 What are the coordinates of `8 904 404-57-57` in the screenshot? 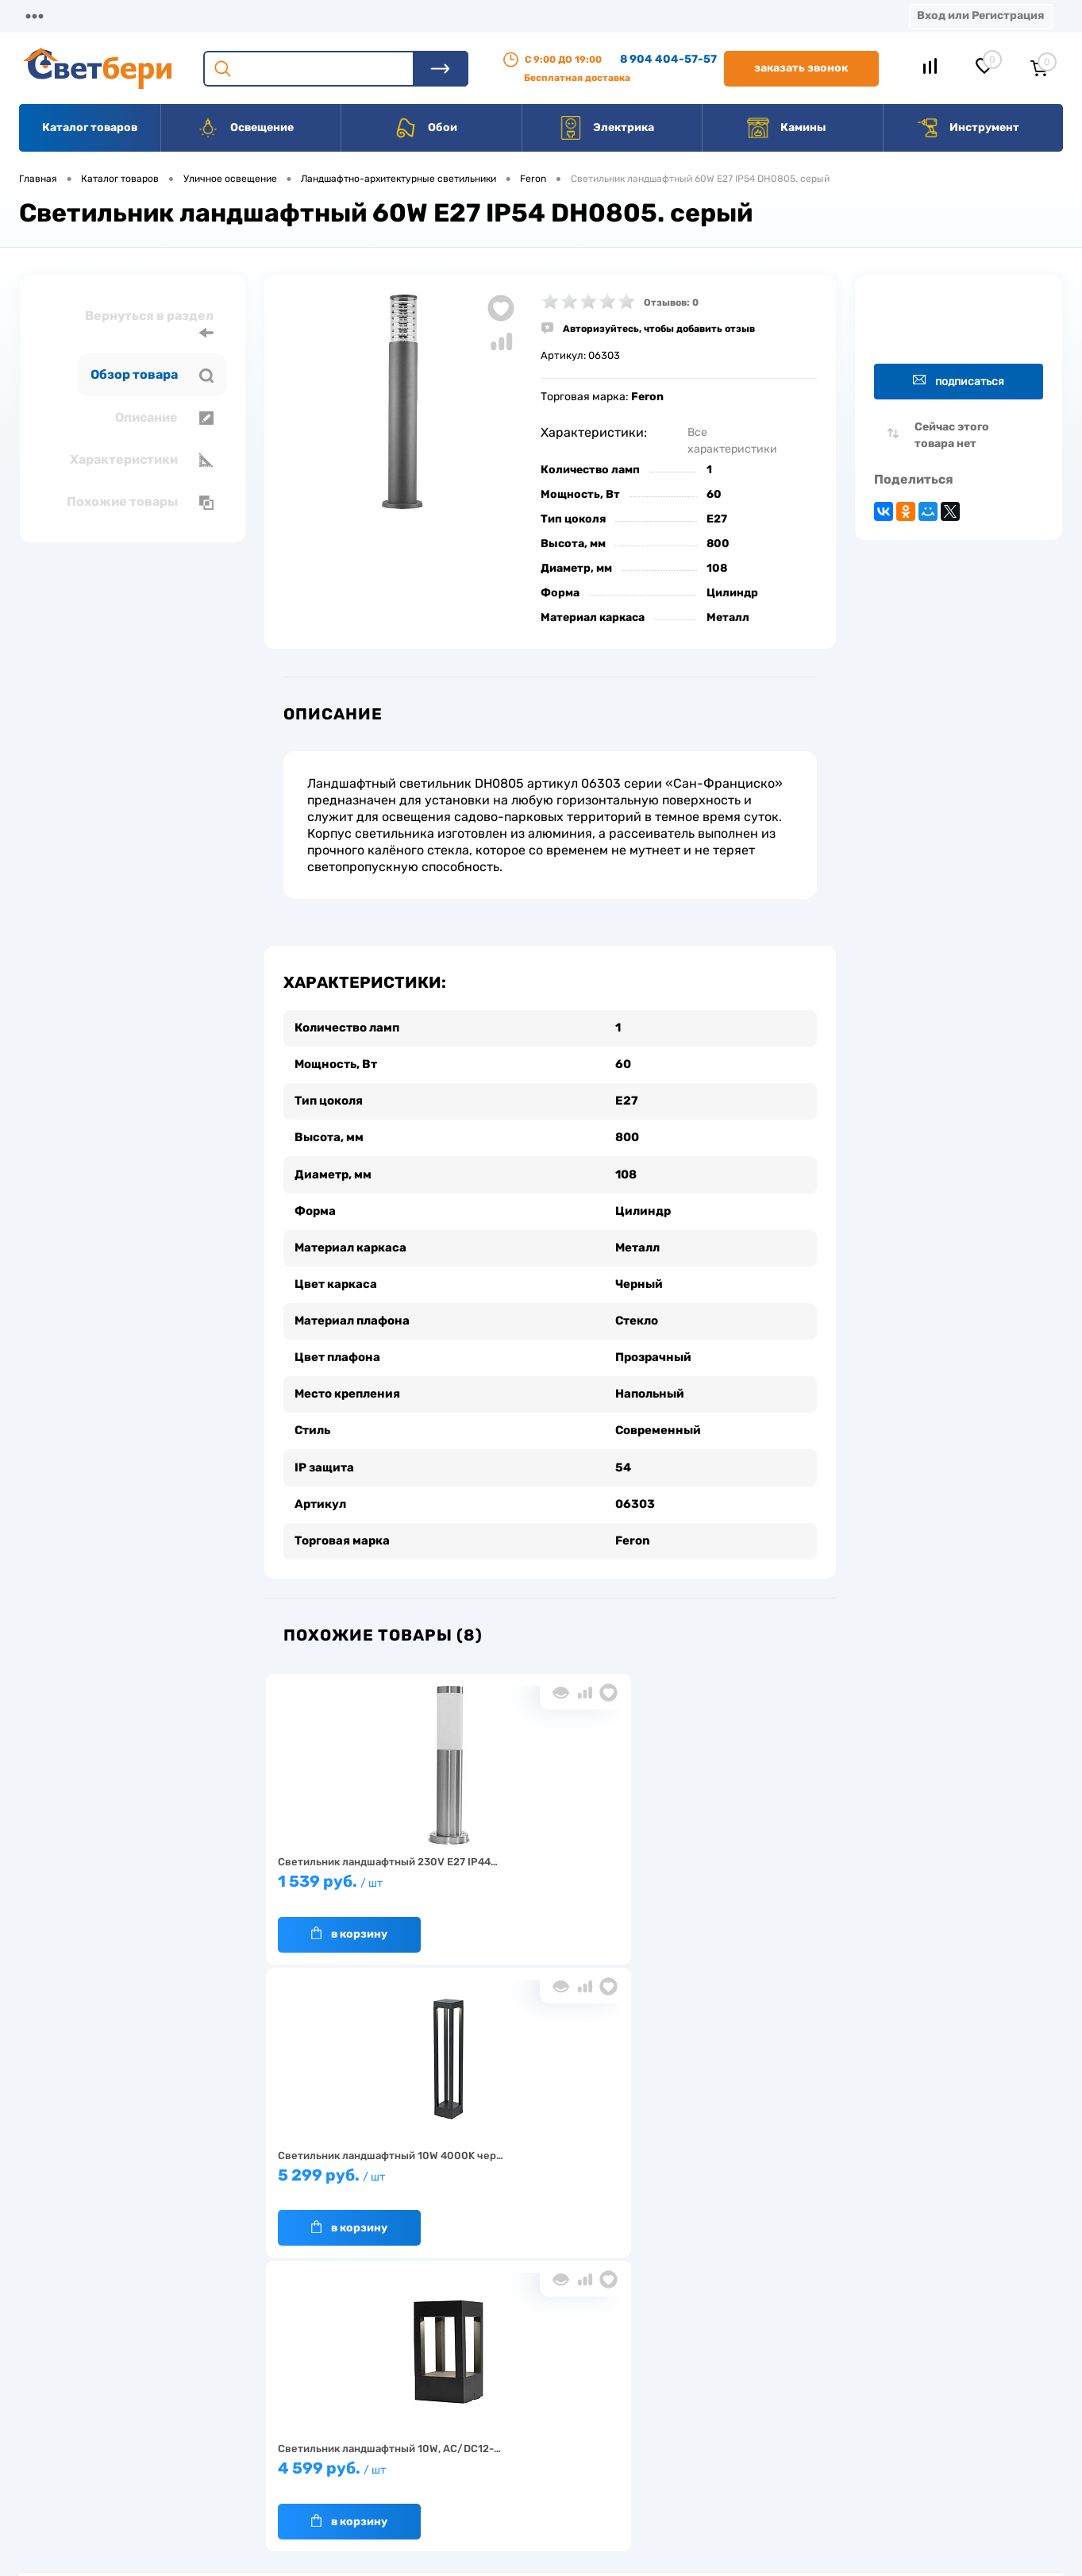 It's located at (668, 59).